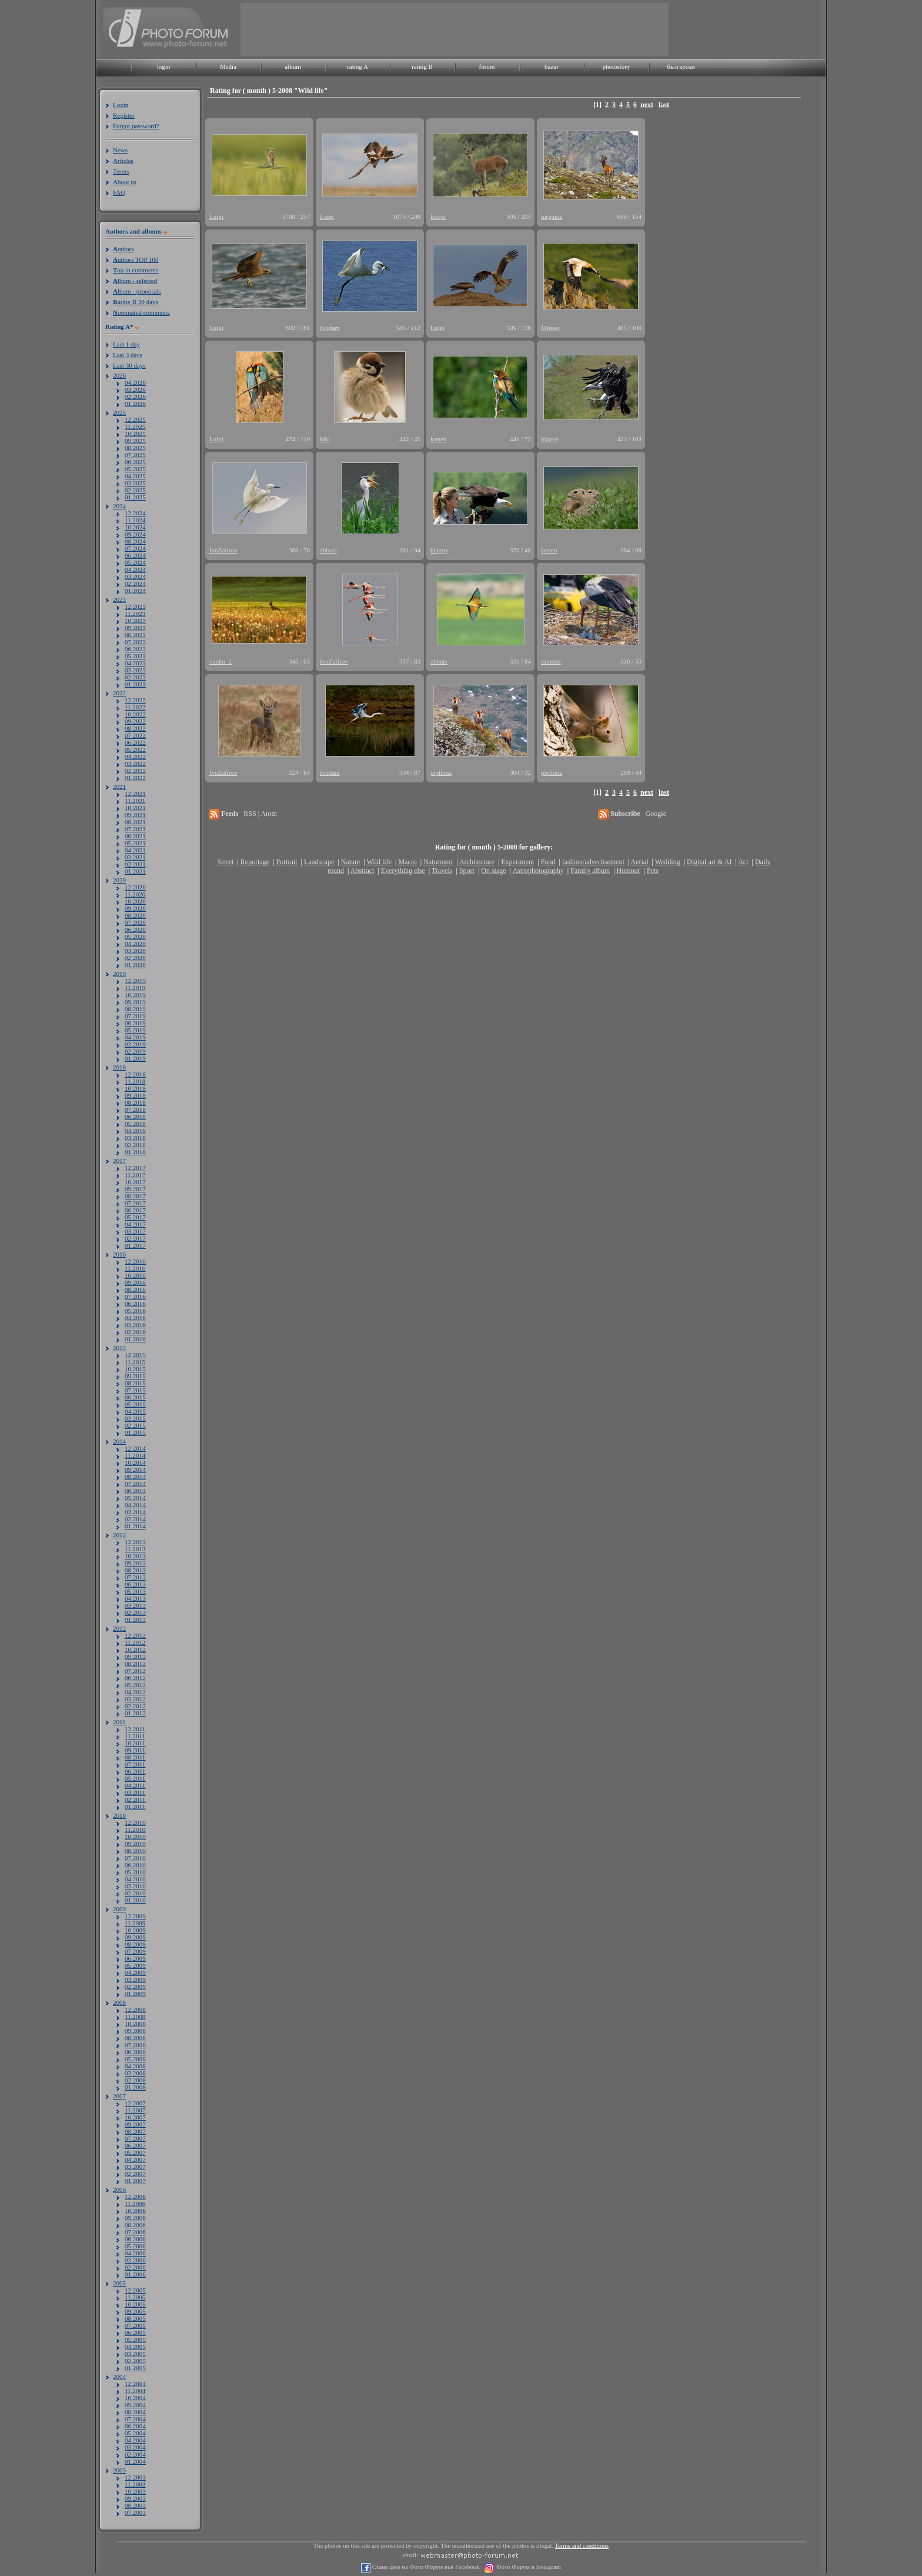 The height and width of the screenshot is (2576, 922). Describe the element at coordinates (135, 2145) in the screenshot. I see `06.2007` at that location.